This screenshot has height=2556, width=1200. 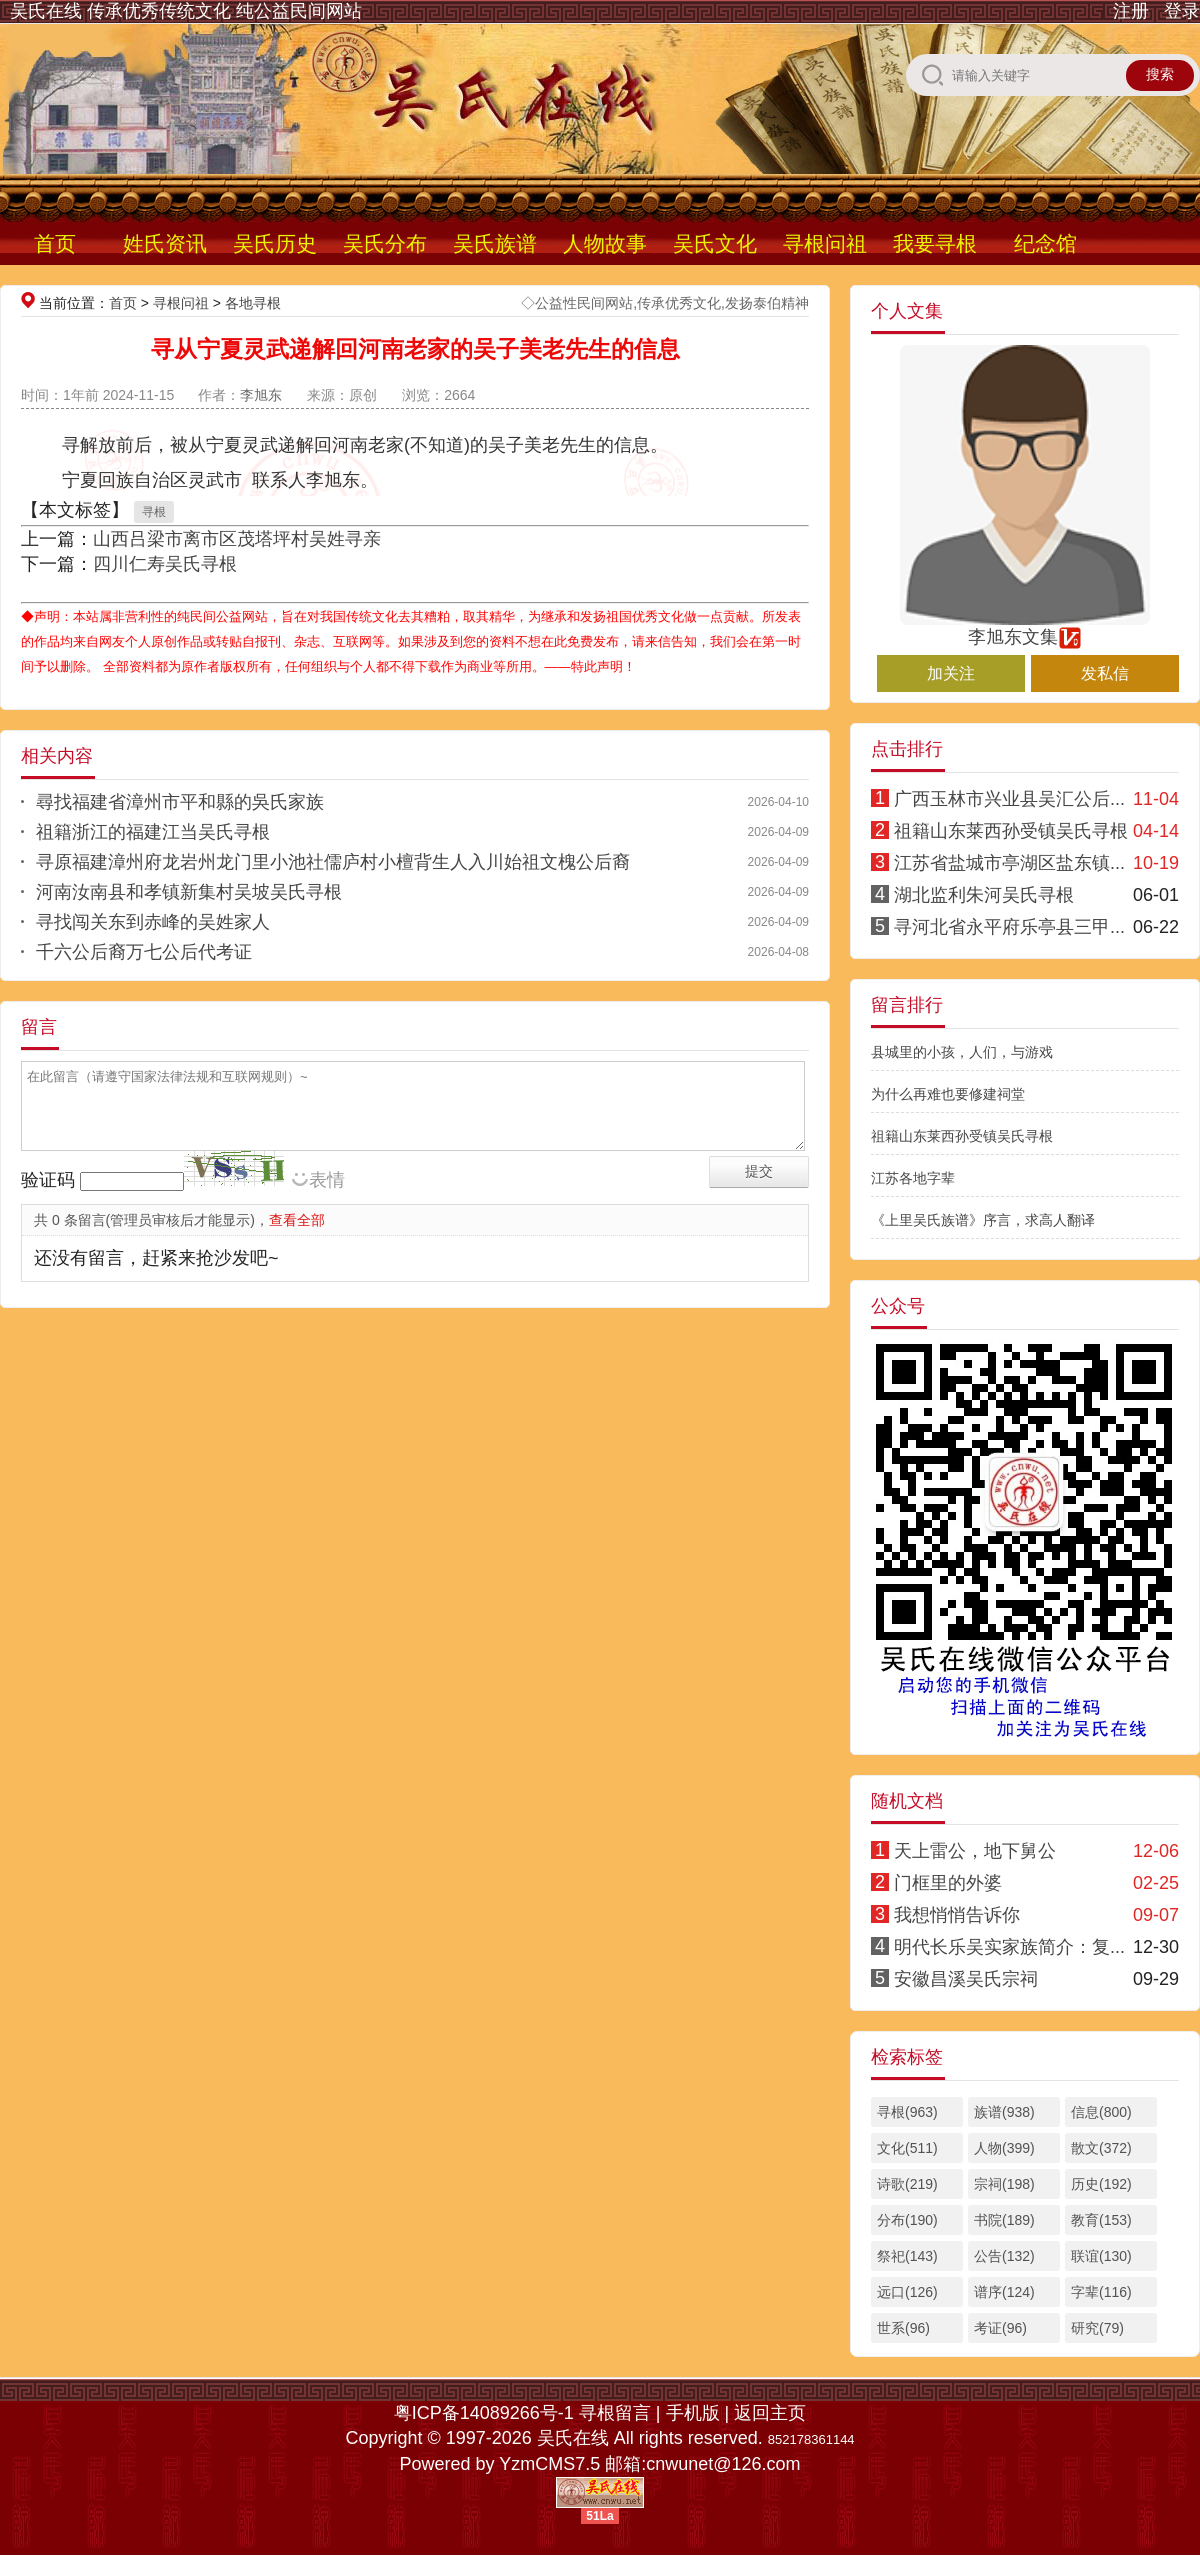 I want to click on 安徽昌溪吴氏宗祠, so click(x=966, y=1979).